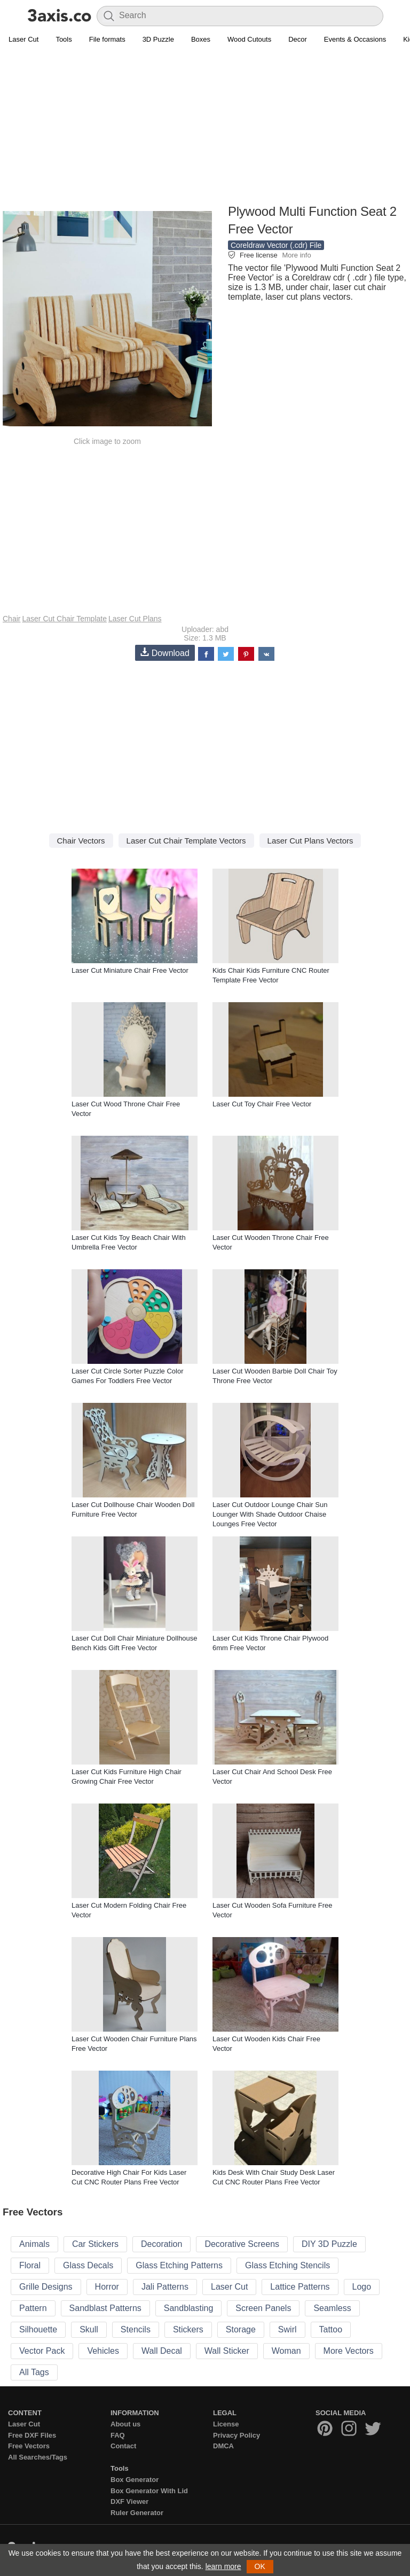 Image resolution: width=410 pixels, height=2576 pixels. What do you see at coordinates (287, 2265) in the screenshot?
I see `Glass Etching Stencils` at bounding box center [287, 2265].